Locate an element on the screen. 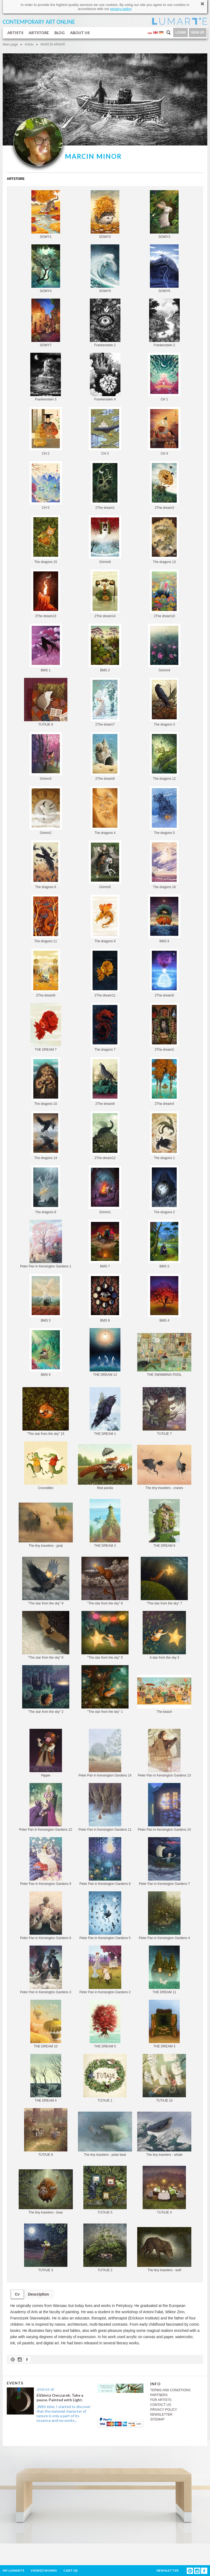 Image resolution: width=210 pixels, height=2576 pixels. 2The dream7 is located at coordinates (105, 702).